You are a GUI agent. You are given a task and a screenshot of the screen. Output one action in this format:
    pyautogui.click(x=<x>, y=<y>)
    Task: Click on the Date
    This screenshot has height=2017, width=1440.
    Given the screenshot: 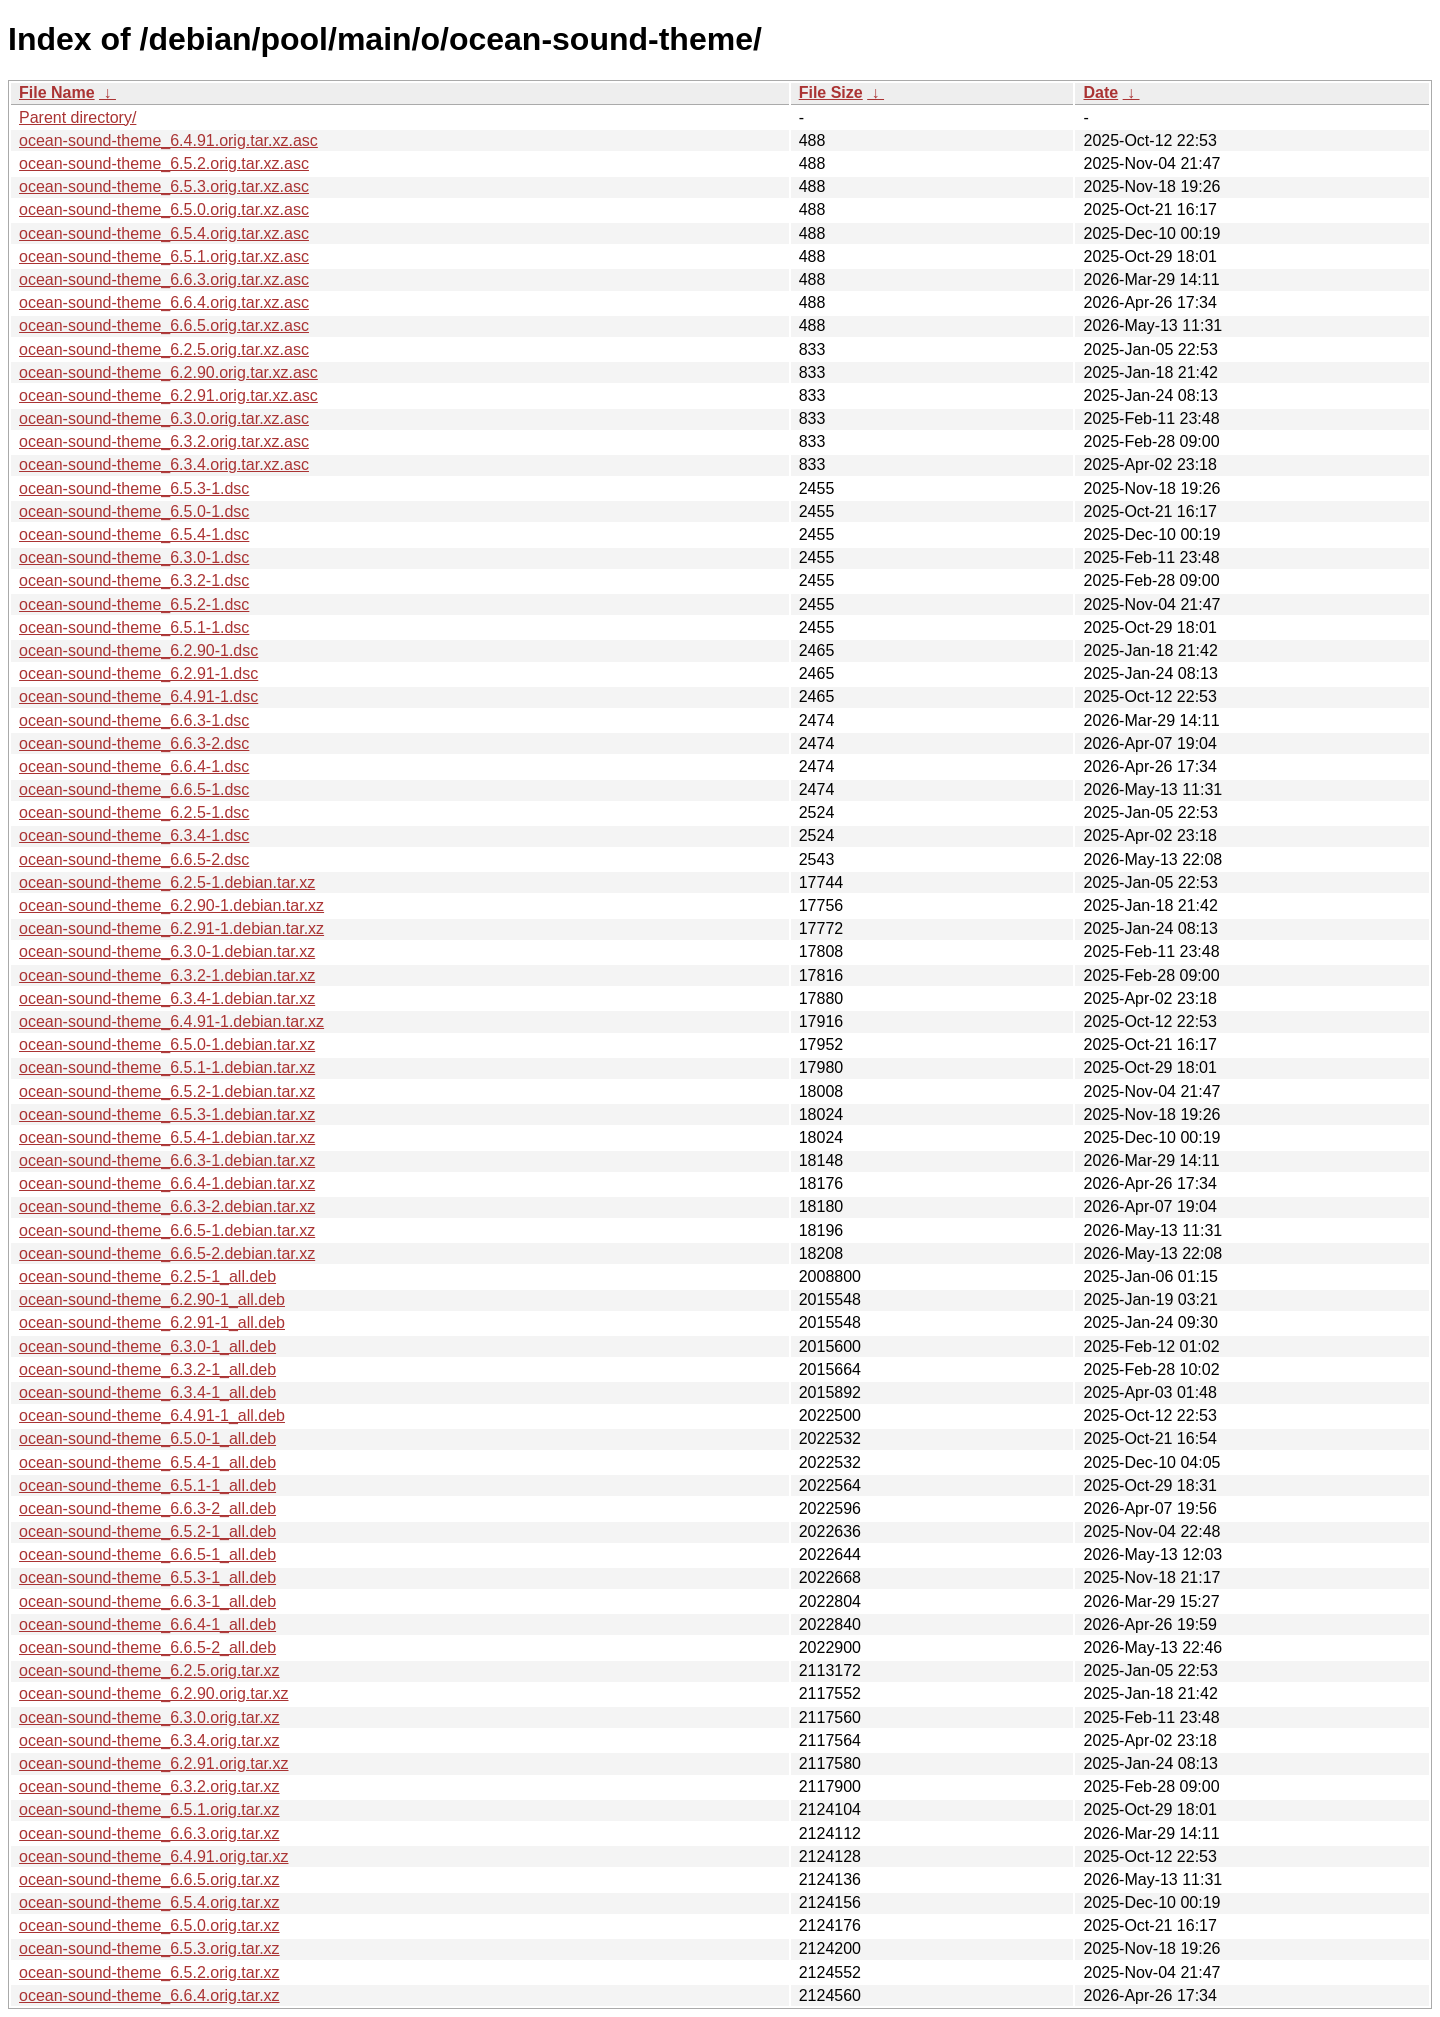 What is the action you would take?
    pyautogui.click(x=1100, y=92)
    